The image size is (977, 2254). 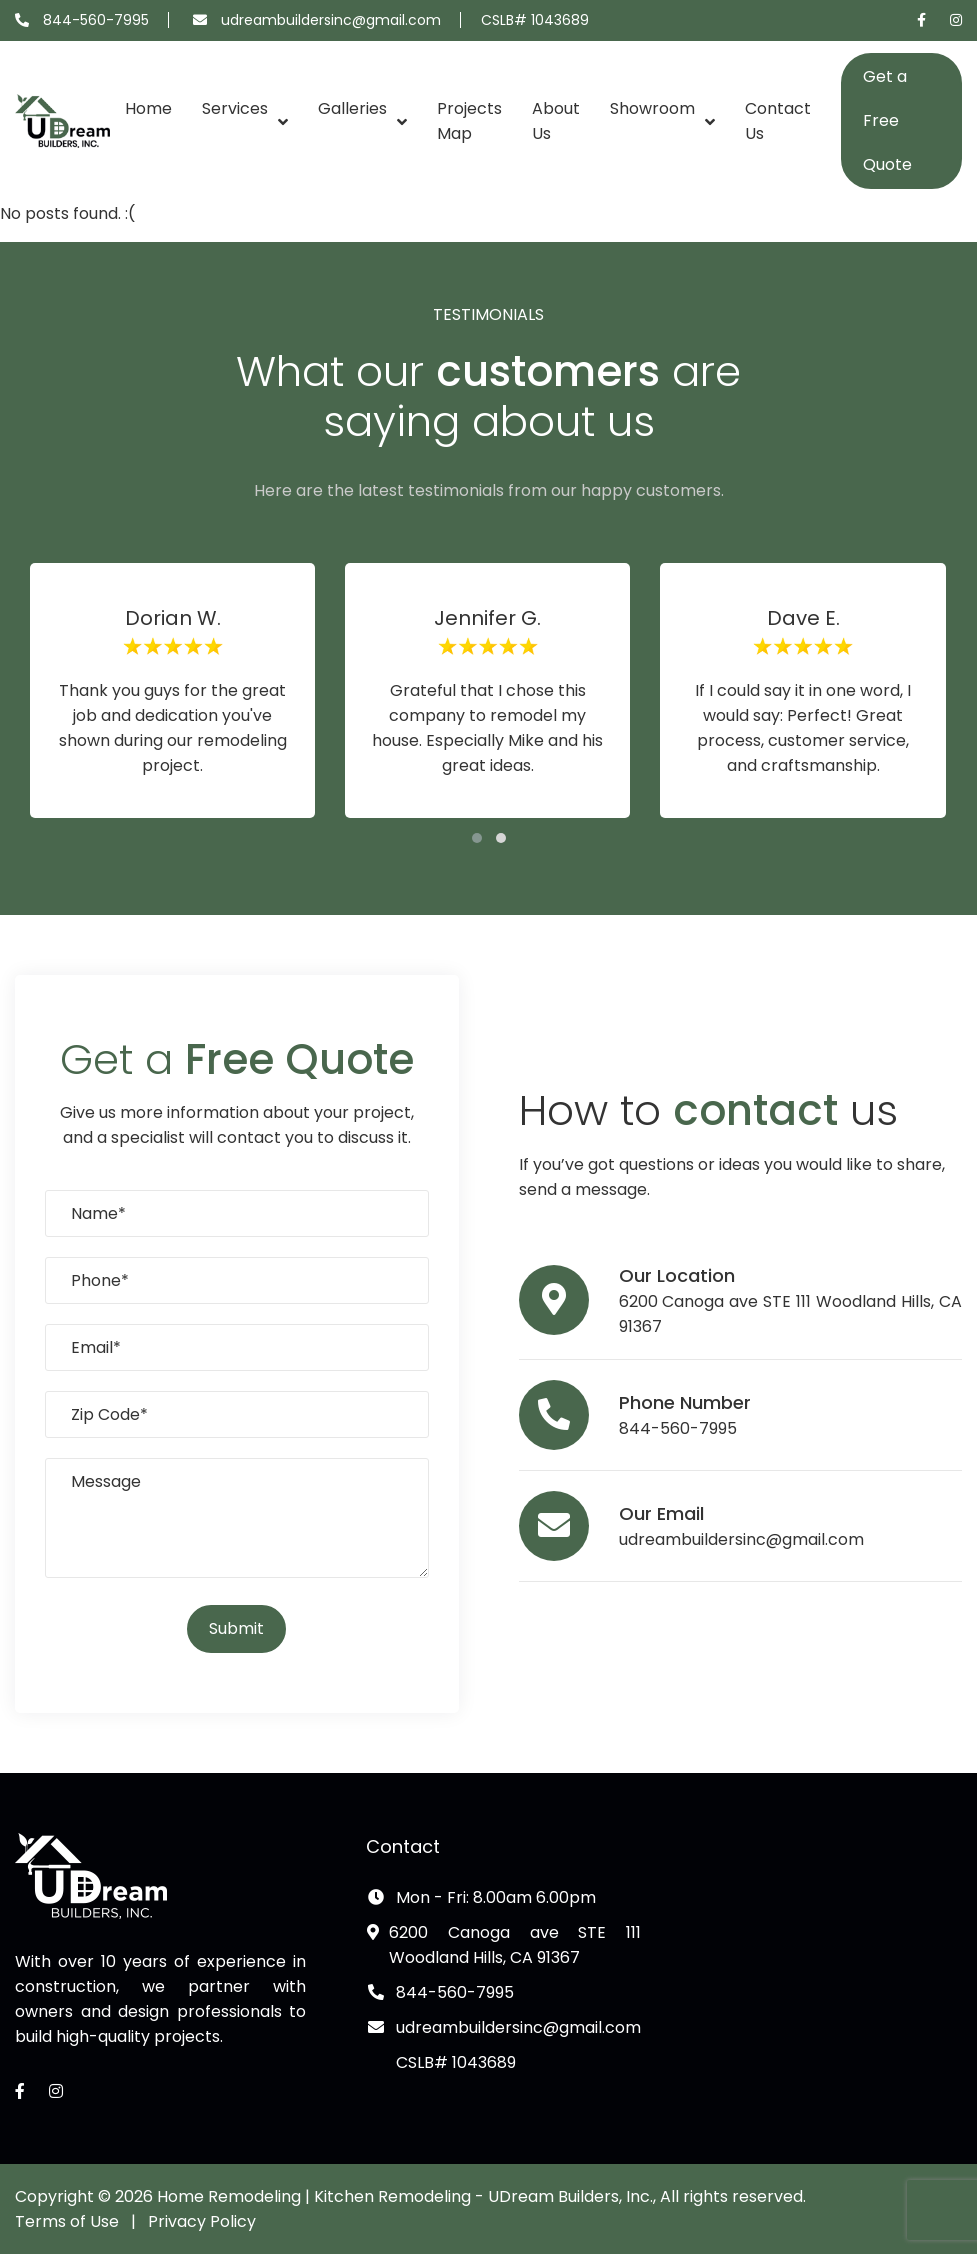 What do you see at coordinates (235, 108) in the screenshot?
I see `Services` at bounding box center [235, 108].